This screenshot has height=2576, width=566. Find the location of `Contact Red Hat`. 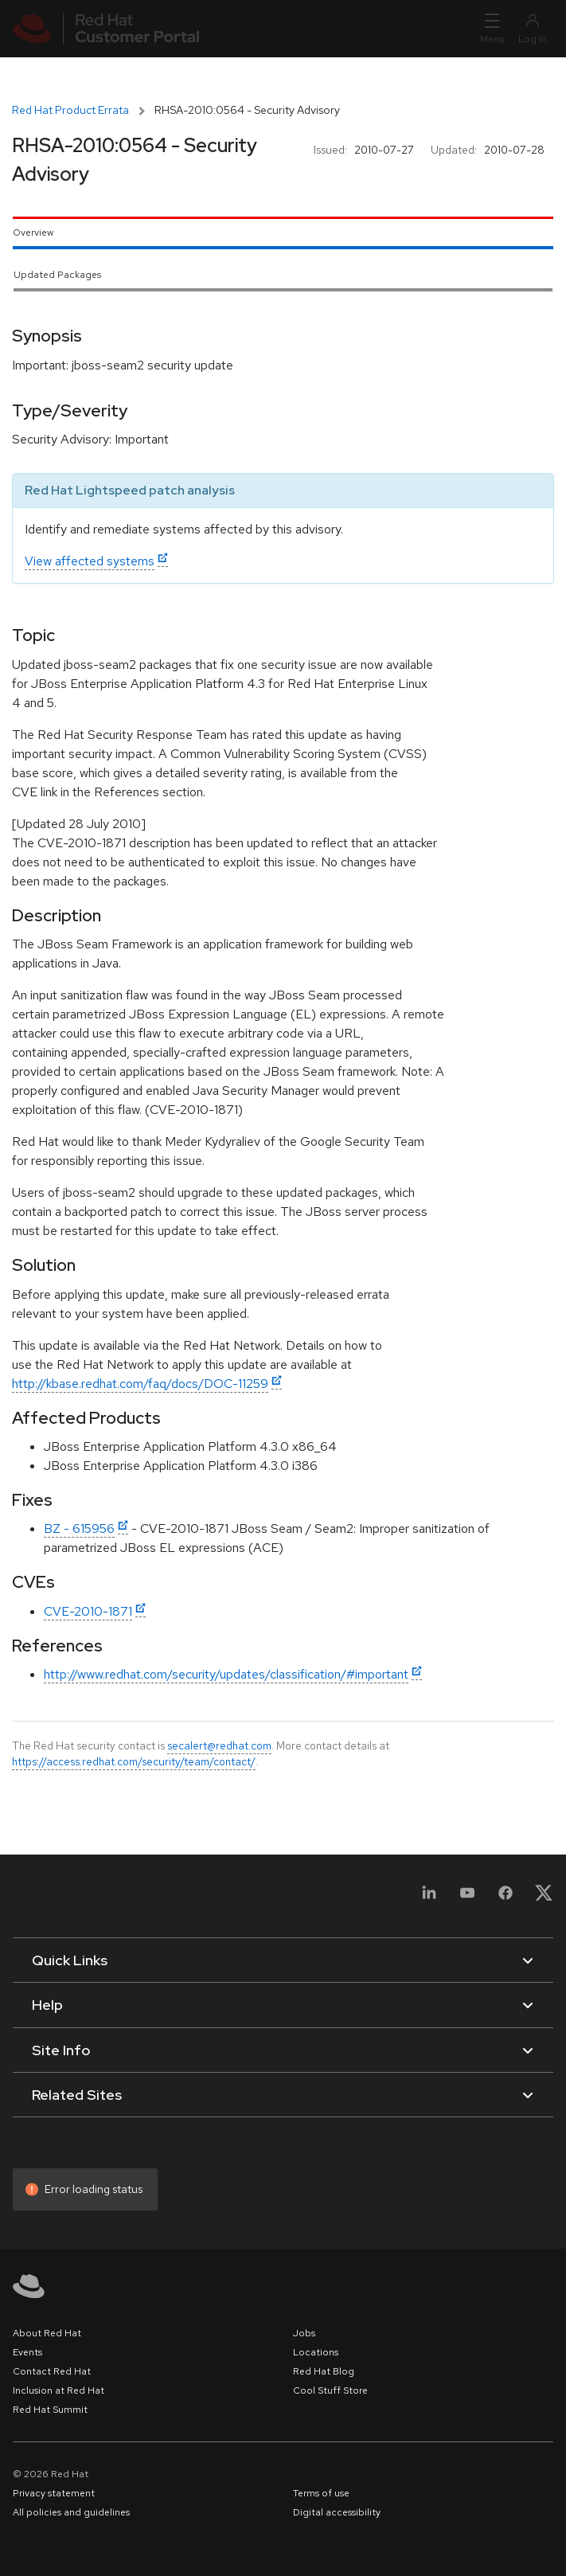

Contact Red Hat is located at coordinates (52, 2371).